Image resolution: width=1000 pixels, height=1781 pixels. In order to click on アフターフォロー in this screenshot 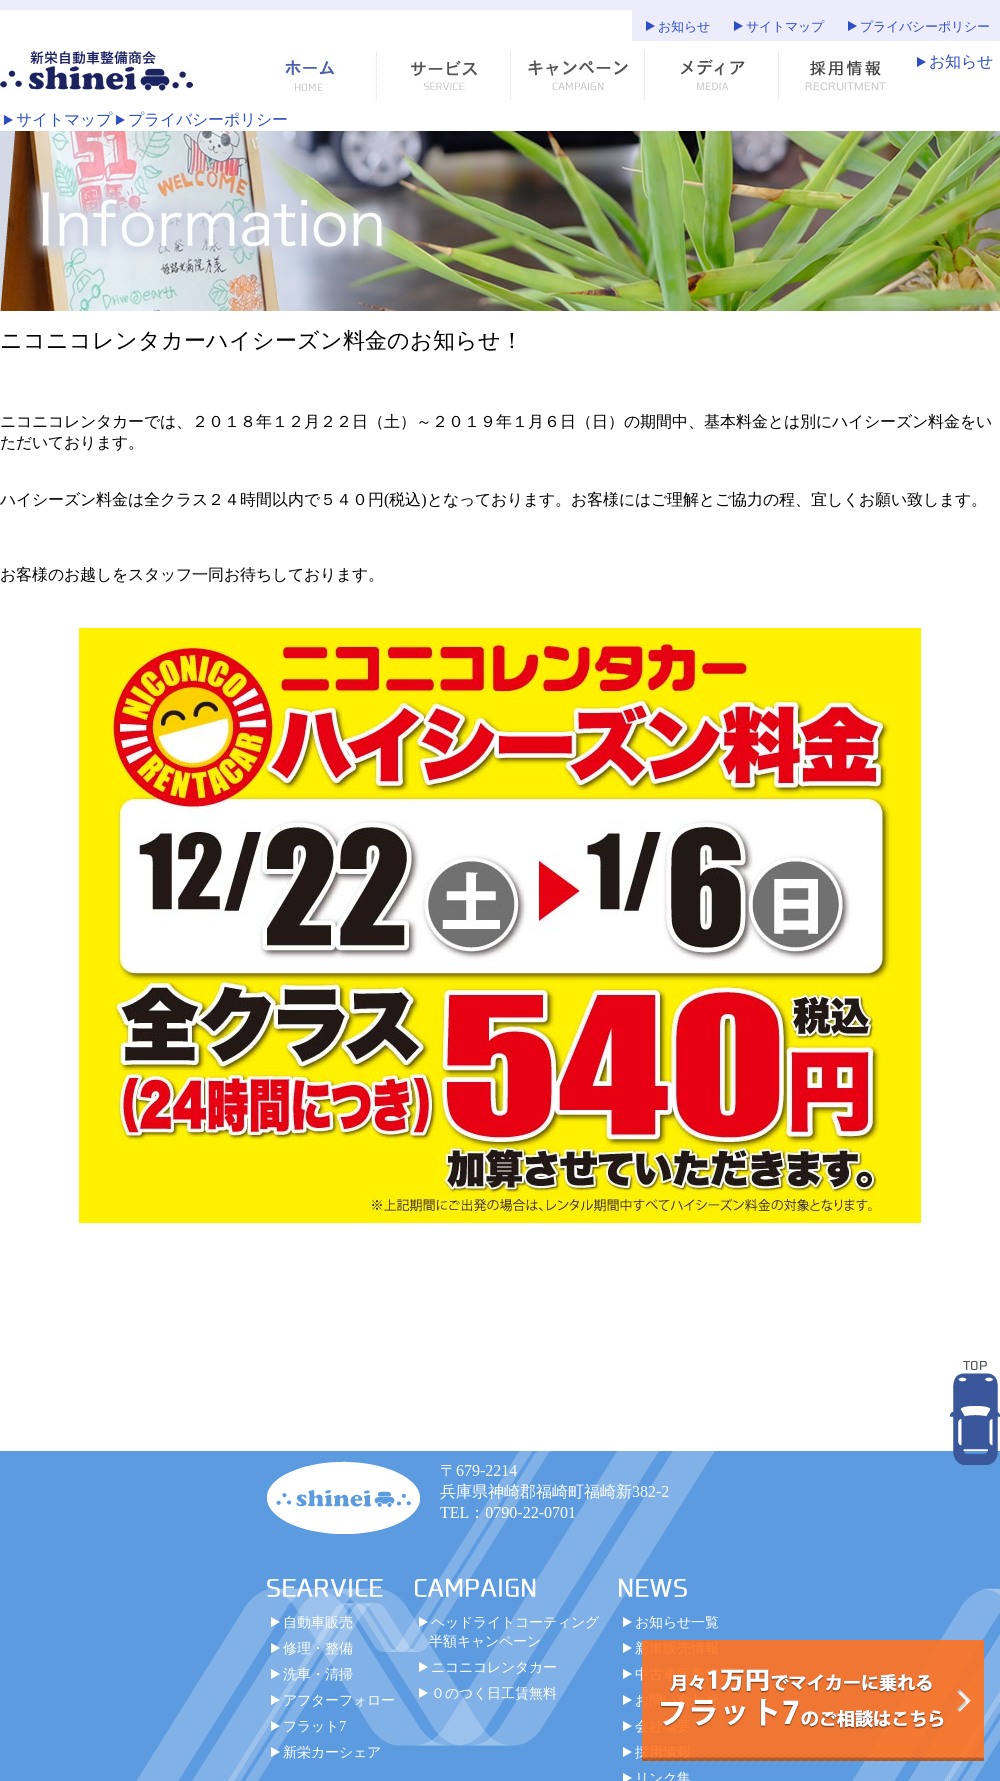, I will do `click(339, 1700)`.